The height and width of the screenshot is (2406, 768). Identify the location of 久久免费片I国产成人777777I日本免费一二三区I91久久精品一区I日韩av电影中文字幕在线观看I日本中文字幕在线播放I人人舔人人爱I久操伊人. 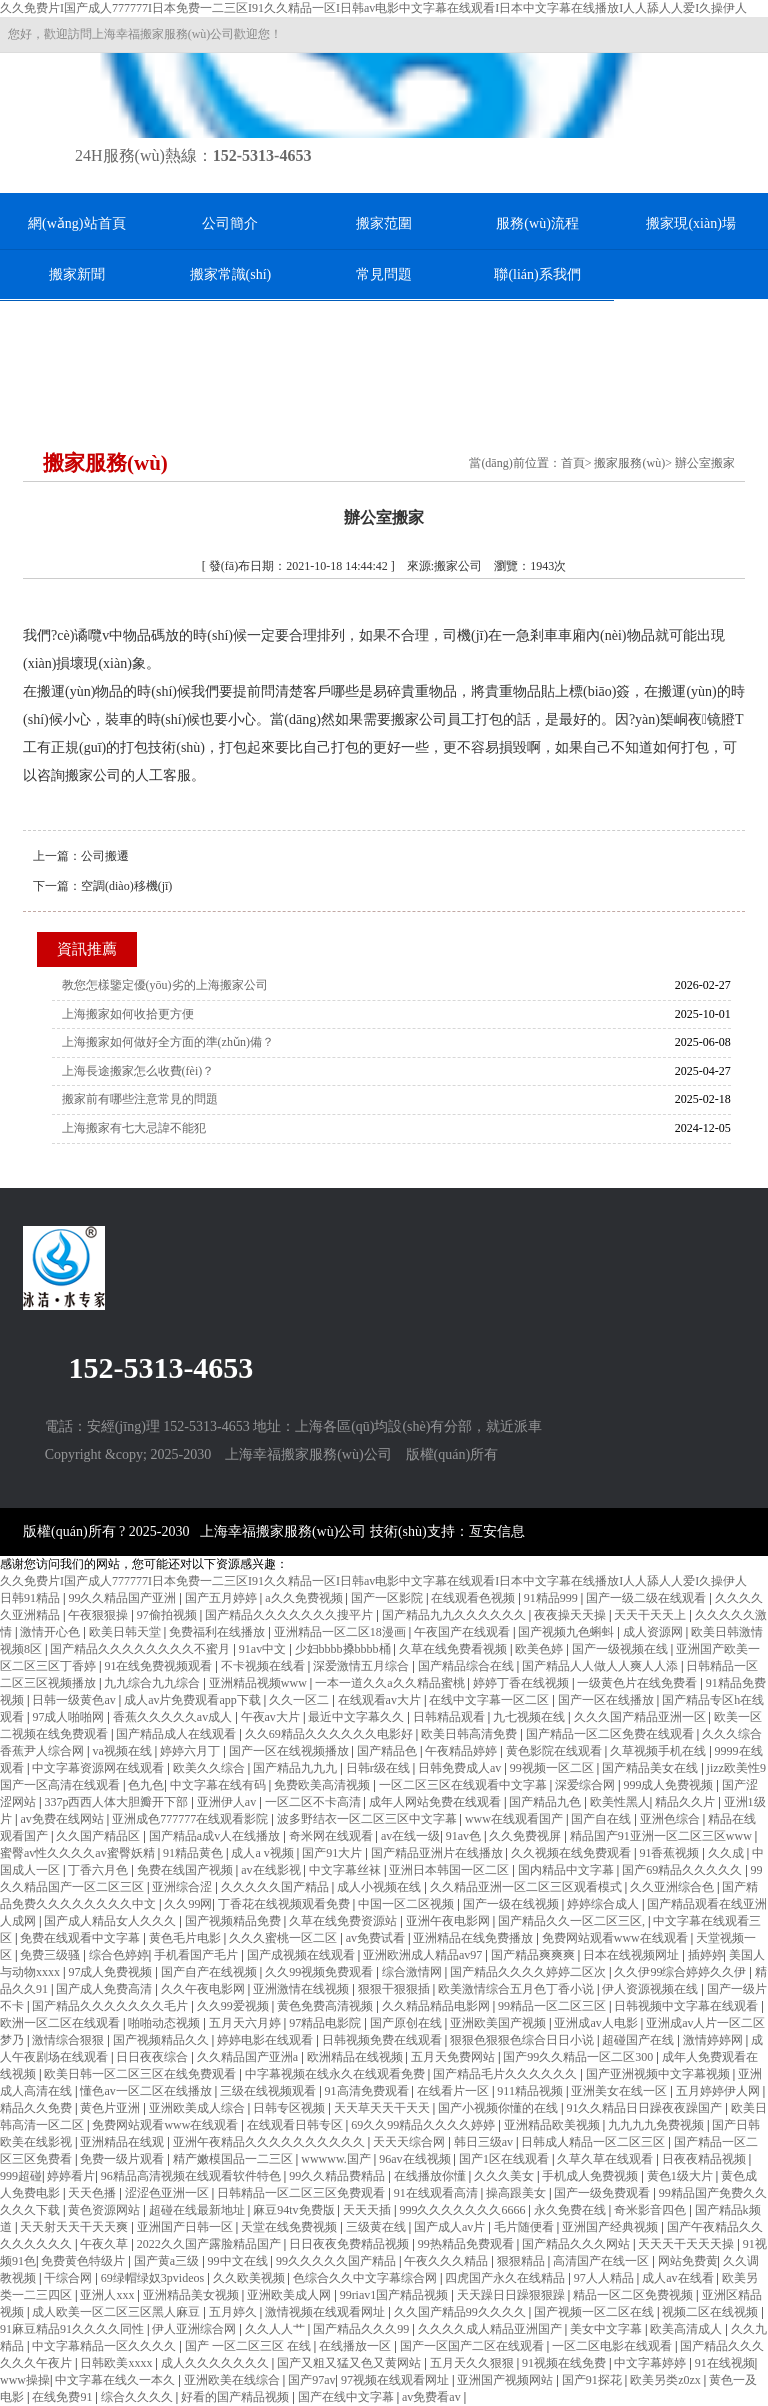
(373, 8).